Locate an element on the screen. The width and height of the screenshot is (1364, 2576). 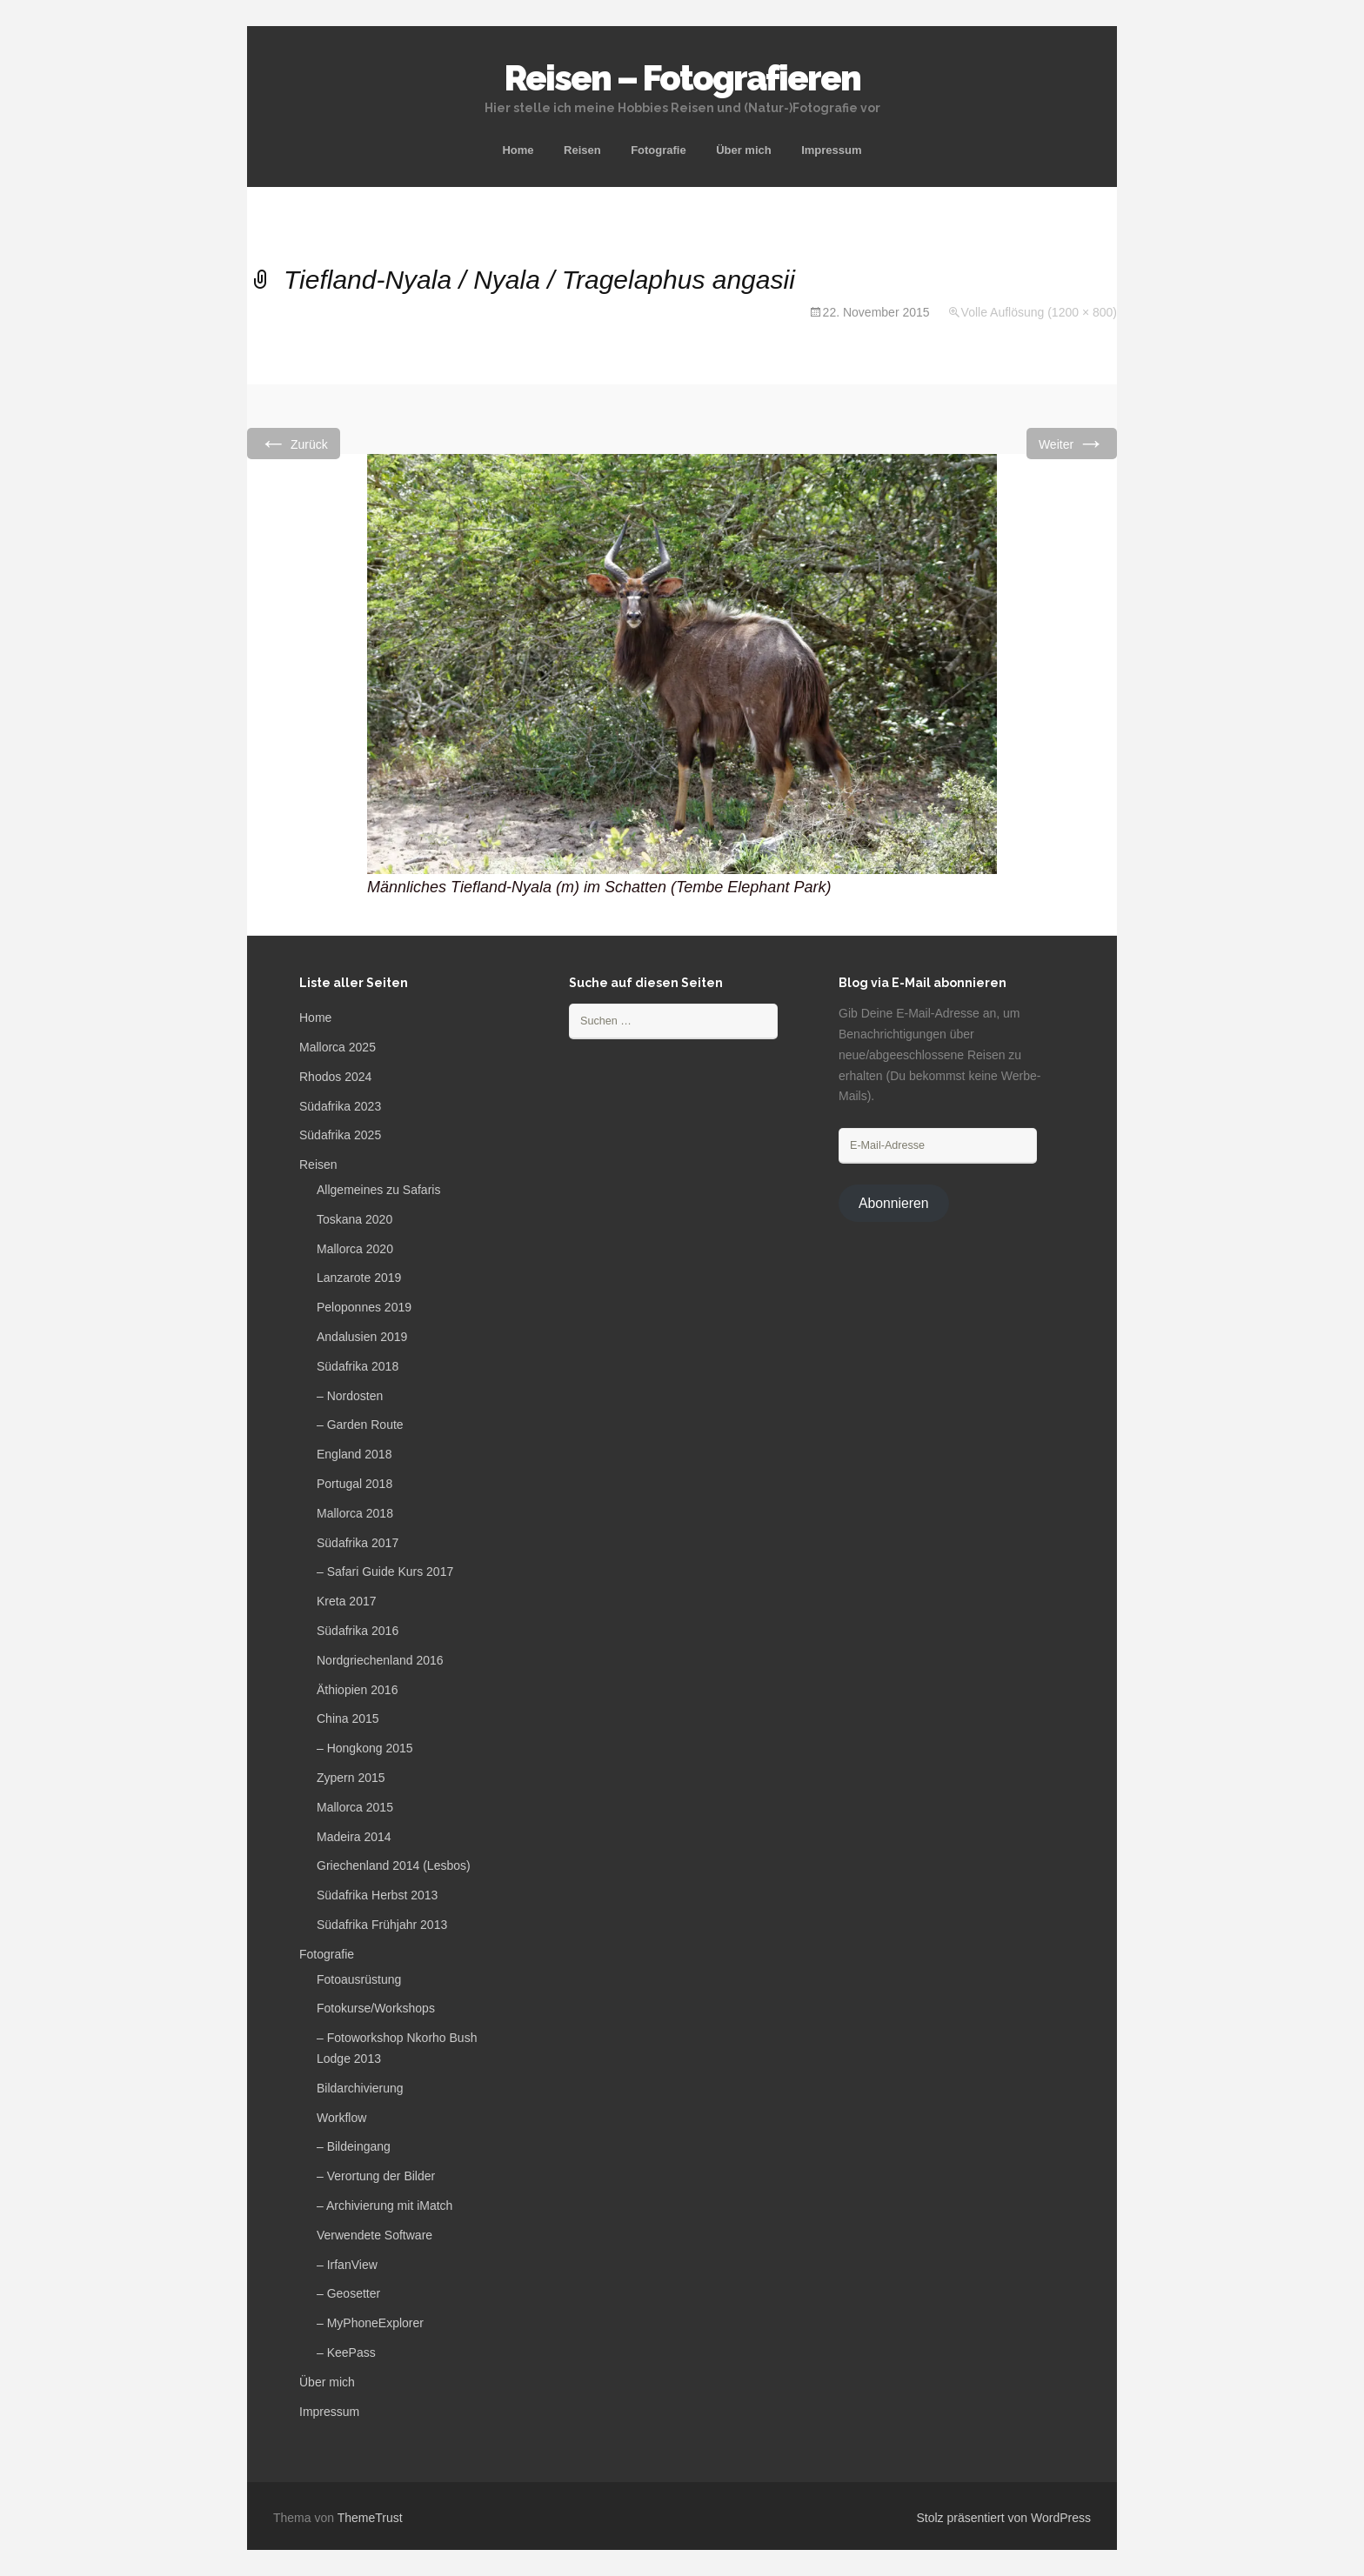
Madeira 2014 is located at coordinates (354, 1837).